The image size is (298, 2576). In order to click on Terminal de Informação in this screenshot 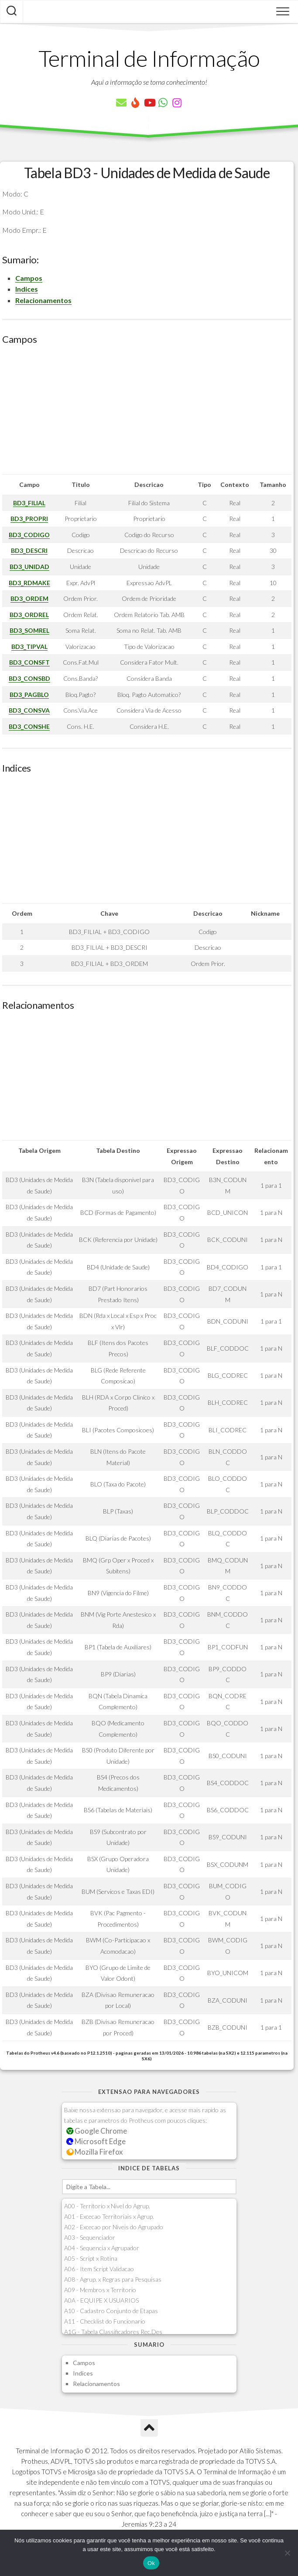, I will do `click(149, 58)`.